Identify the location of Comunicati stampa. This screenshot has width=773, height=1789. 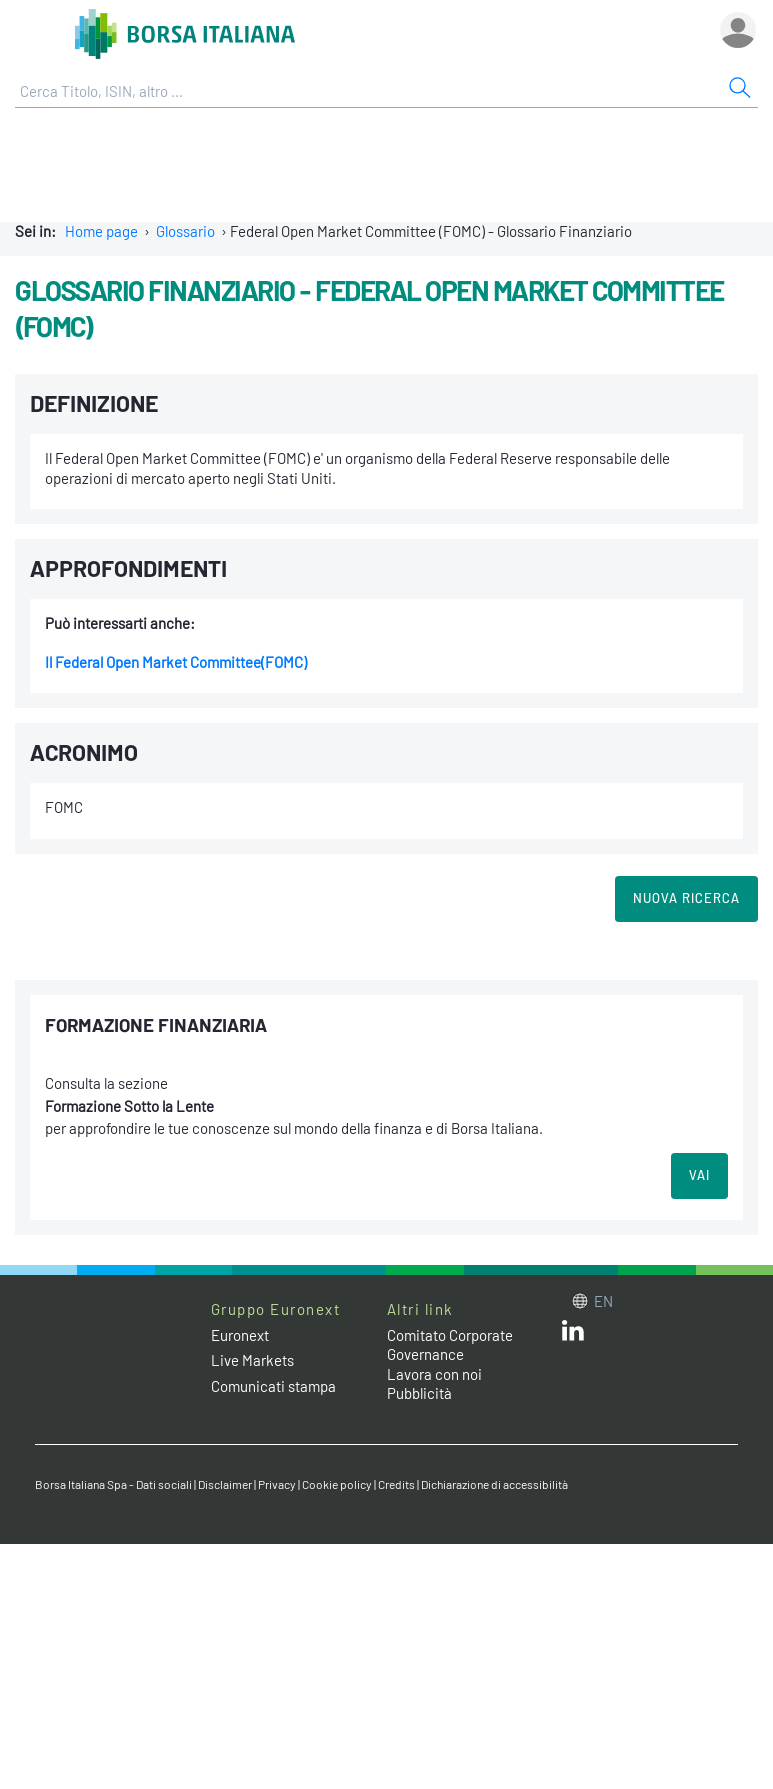
(273, 1386).